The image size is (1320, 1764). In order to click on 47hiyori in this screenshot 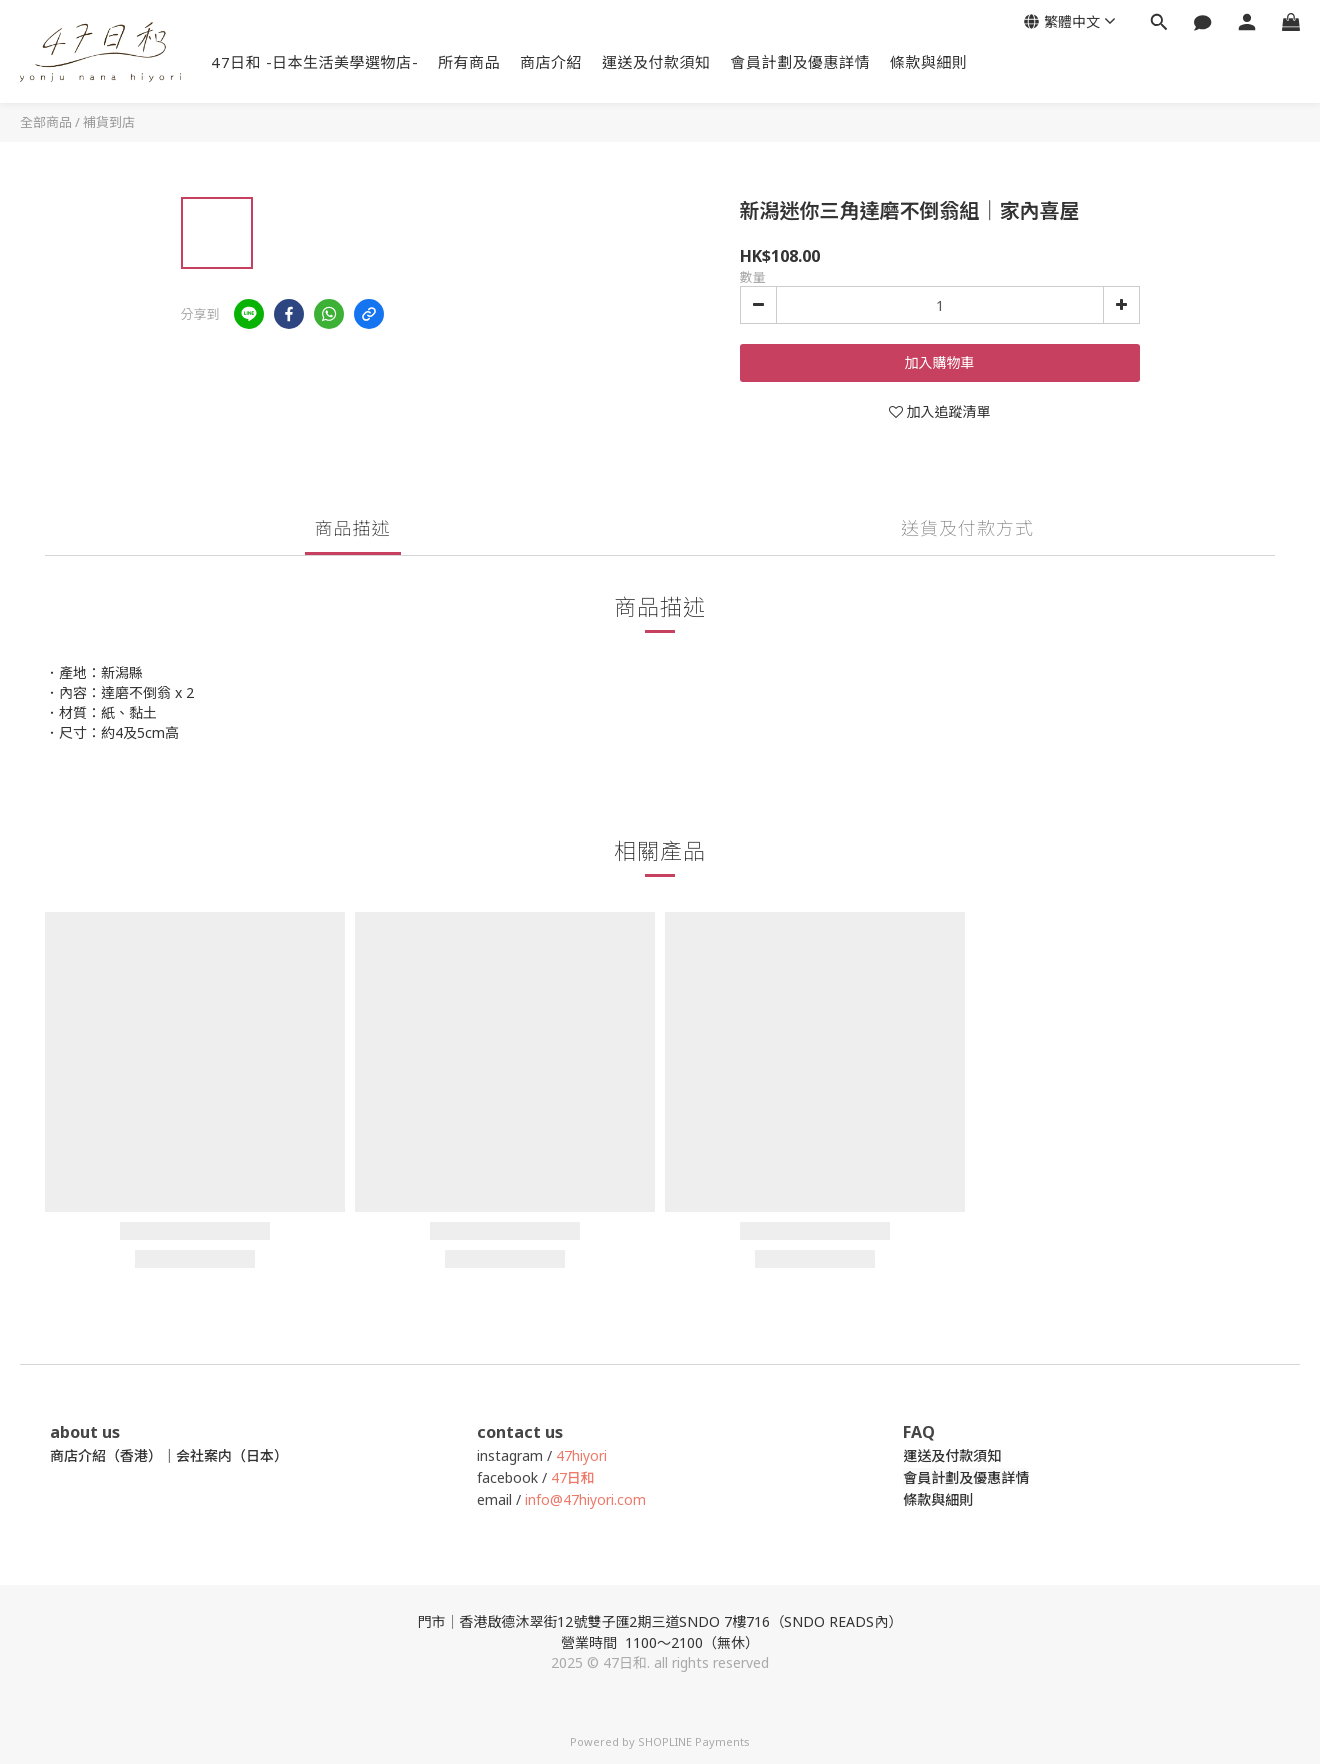, I will do `click(581, 1455)`.